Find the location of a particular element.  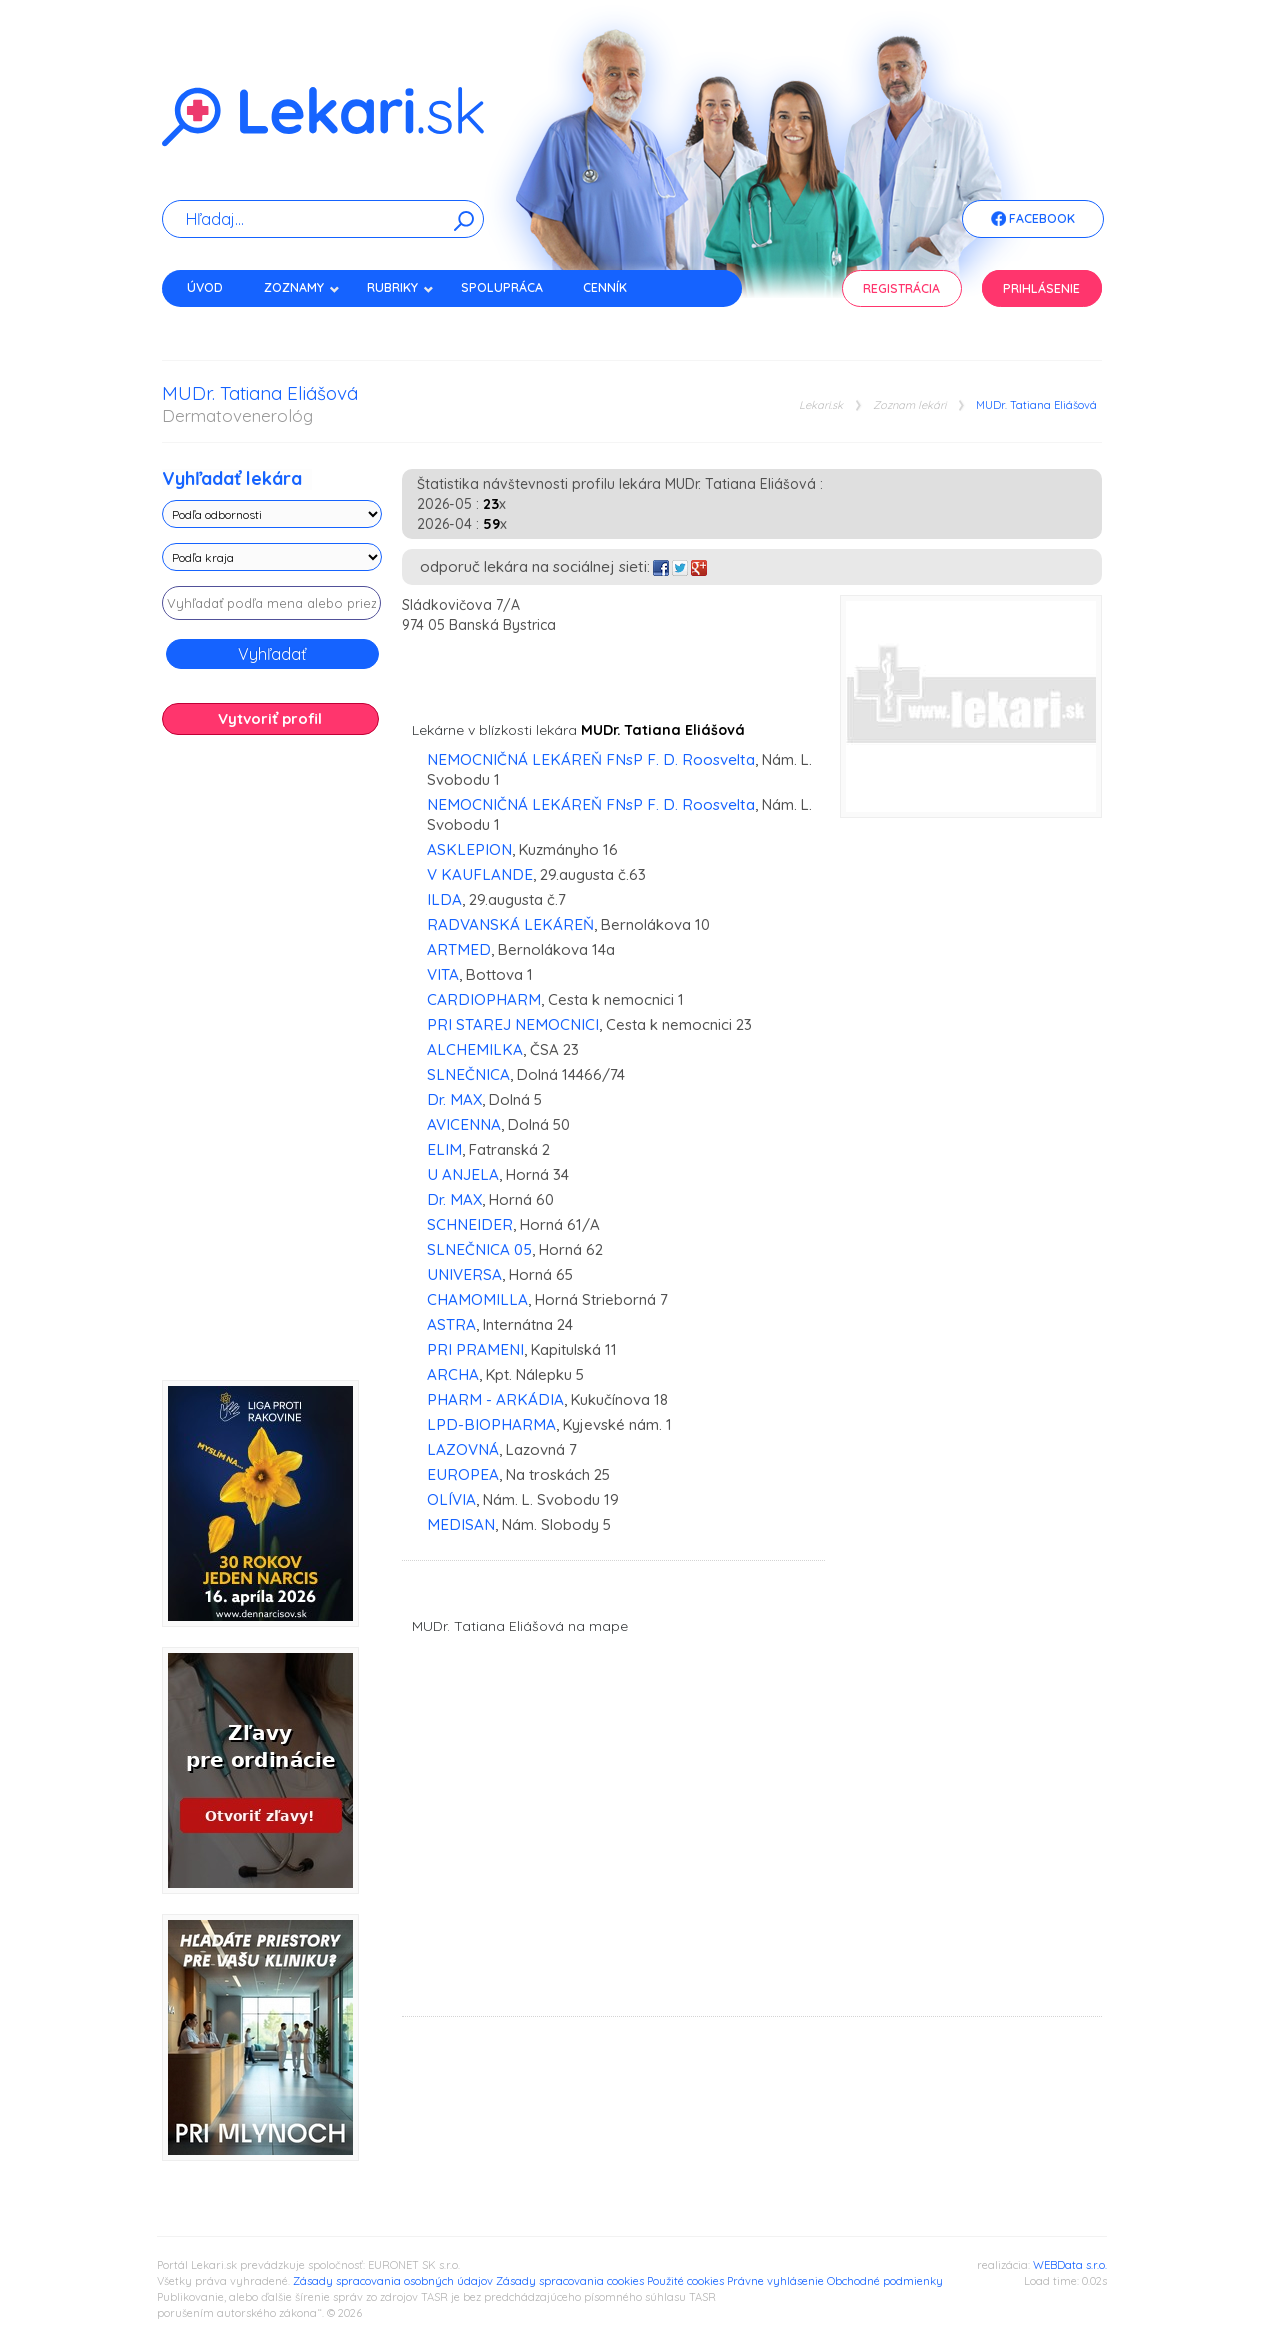

Cenník is located at coordinates (605, 287).